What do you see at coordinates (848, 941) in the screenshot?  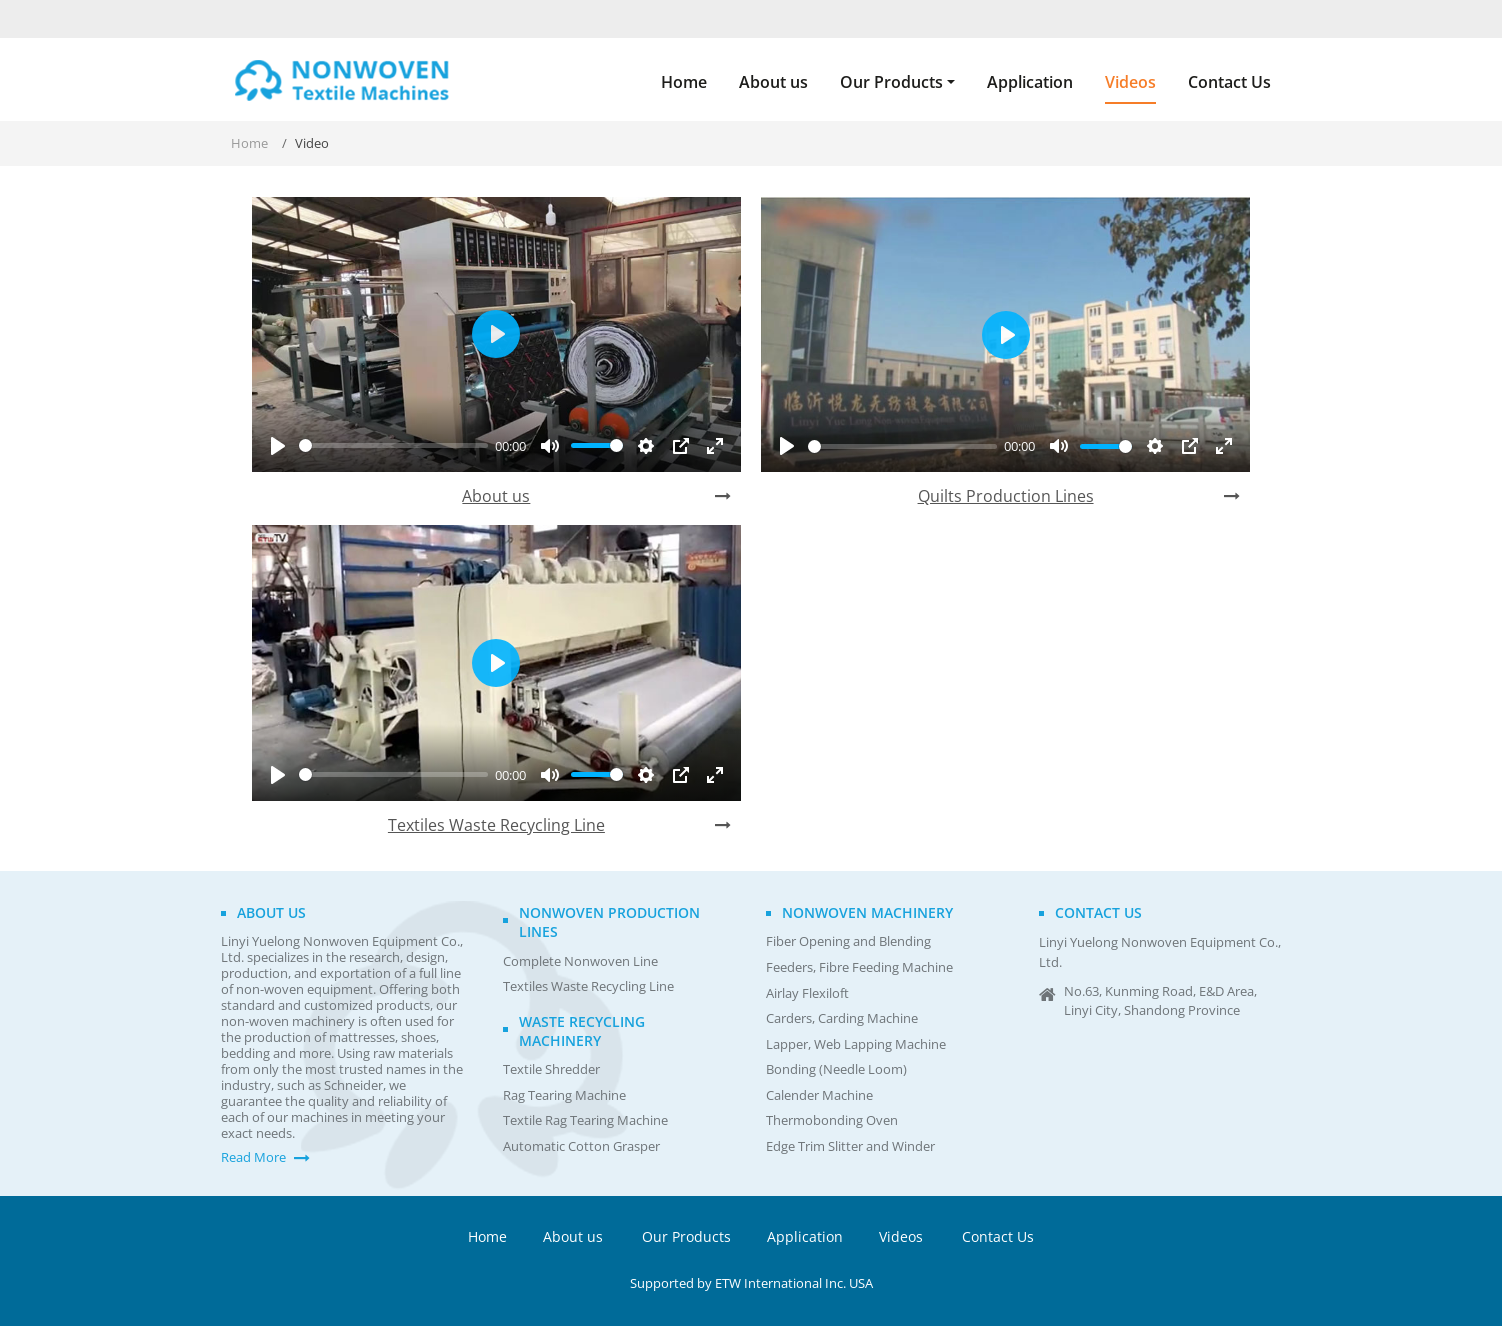 I see `Fiber Opening and Blending` at bounding box center [848, 941].